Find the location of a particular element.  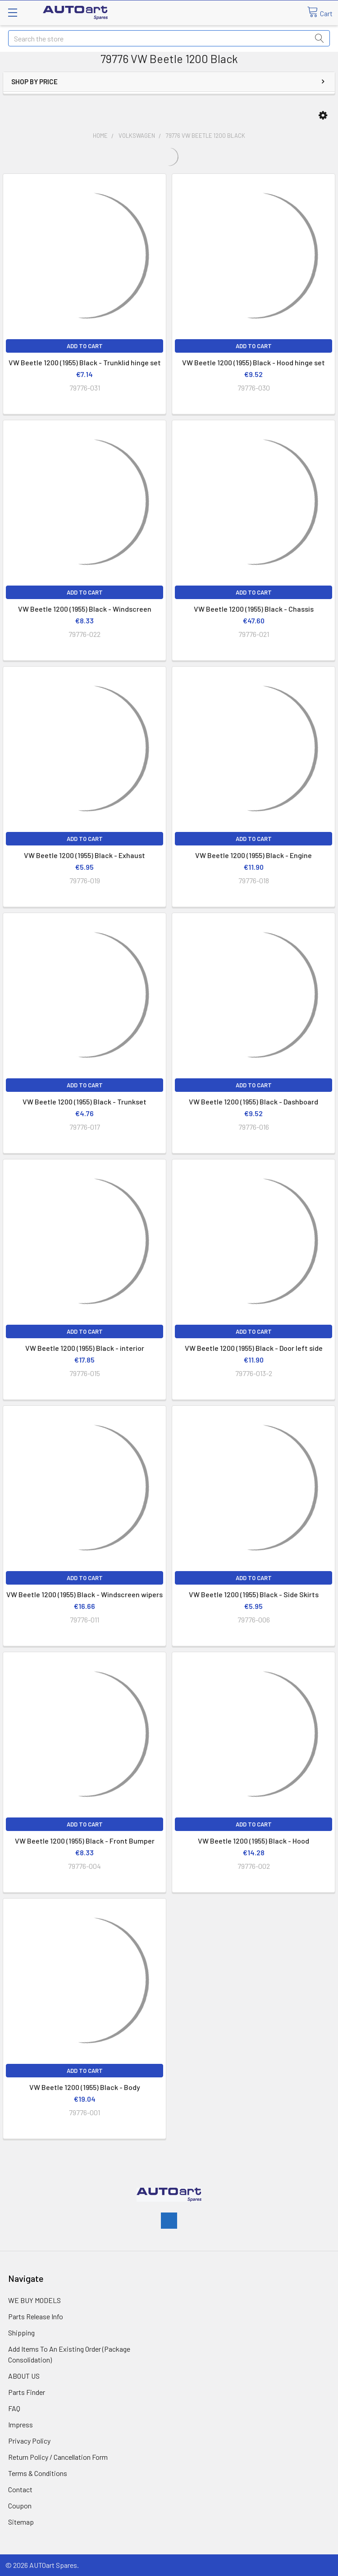

ABOUT US is located at coordinates (24, 2376).